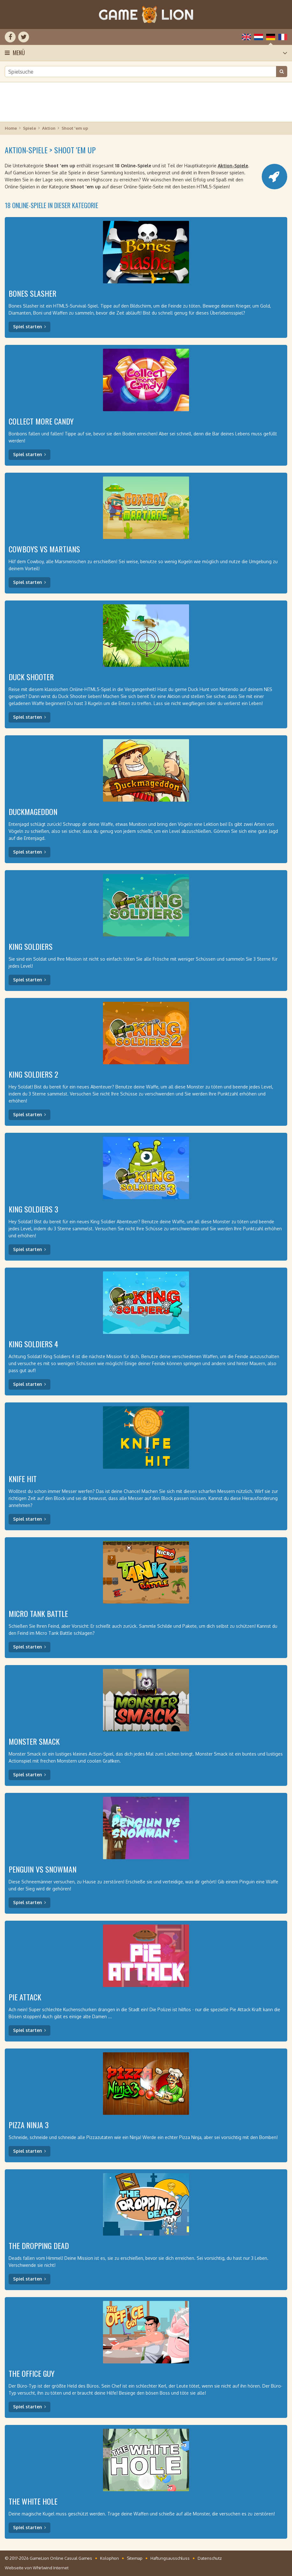  Describe the element at coordinates (233, 165) in the screenshot. I see `Aktion-Spiele` at that location.